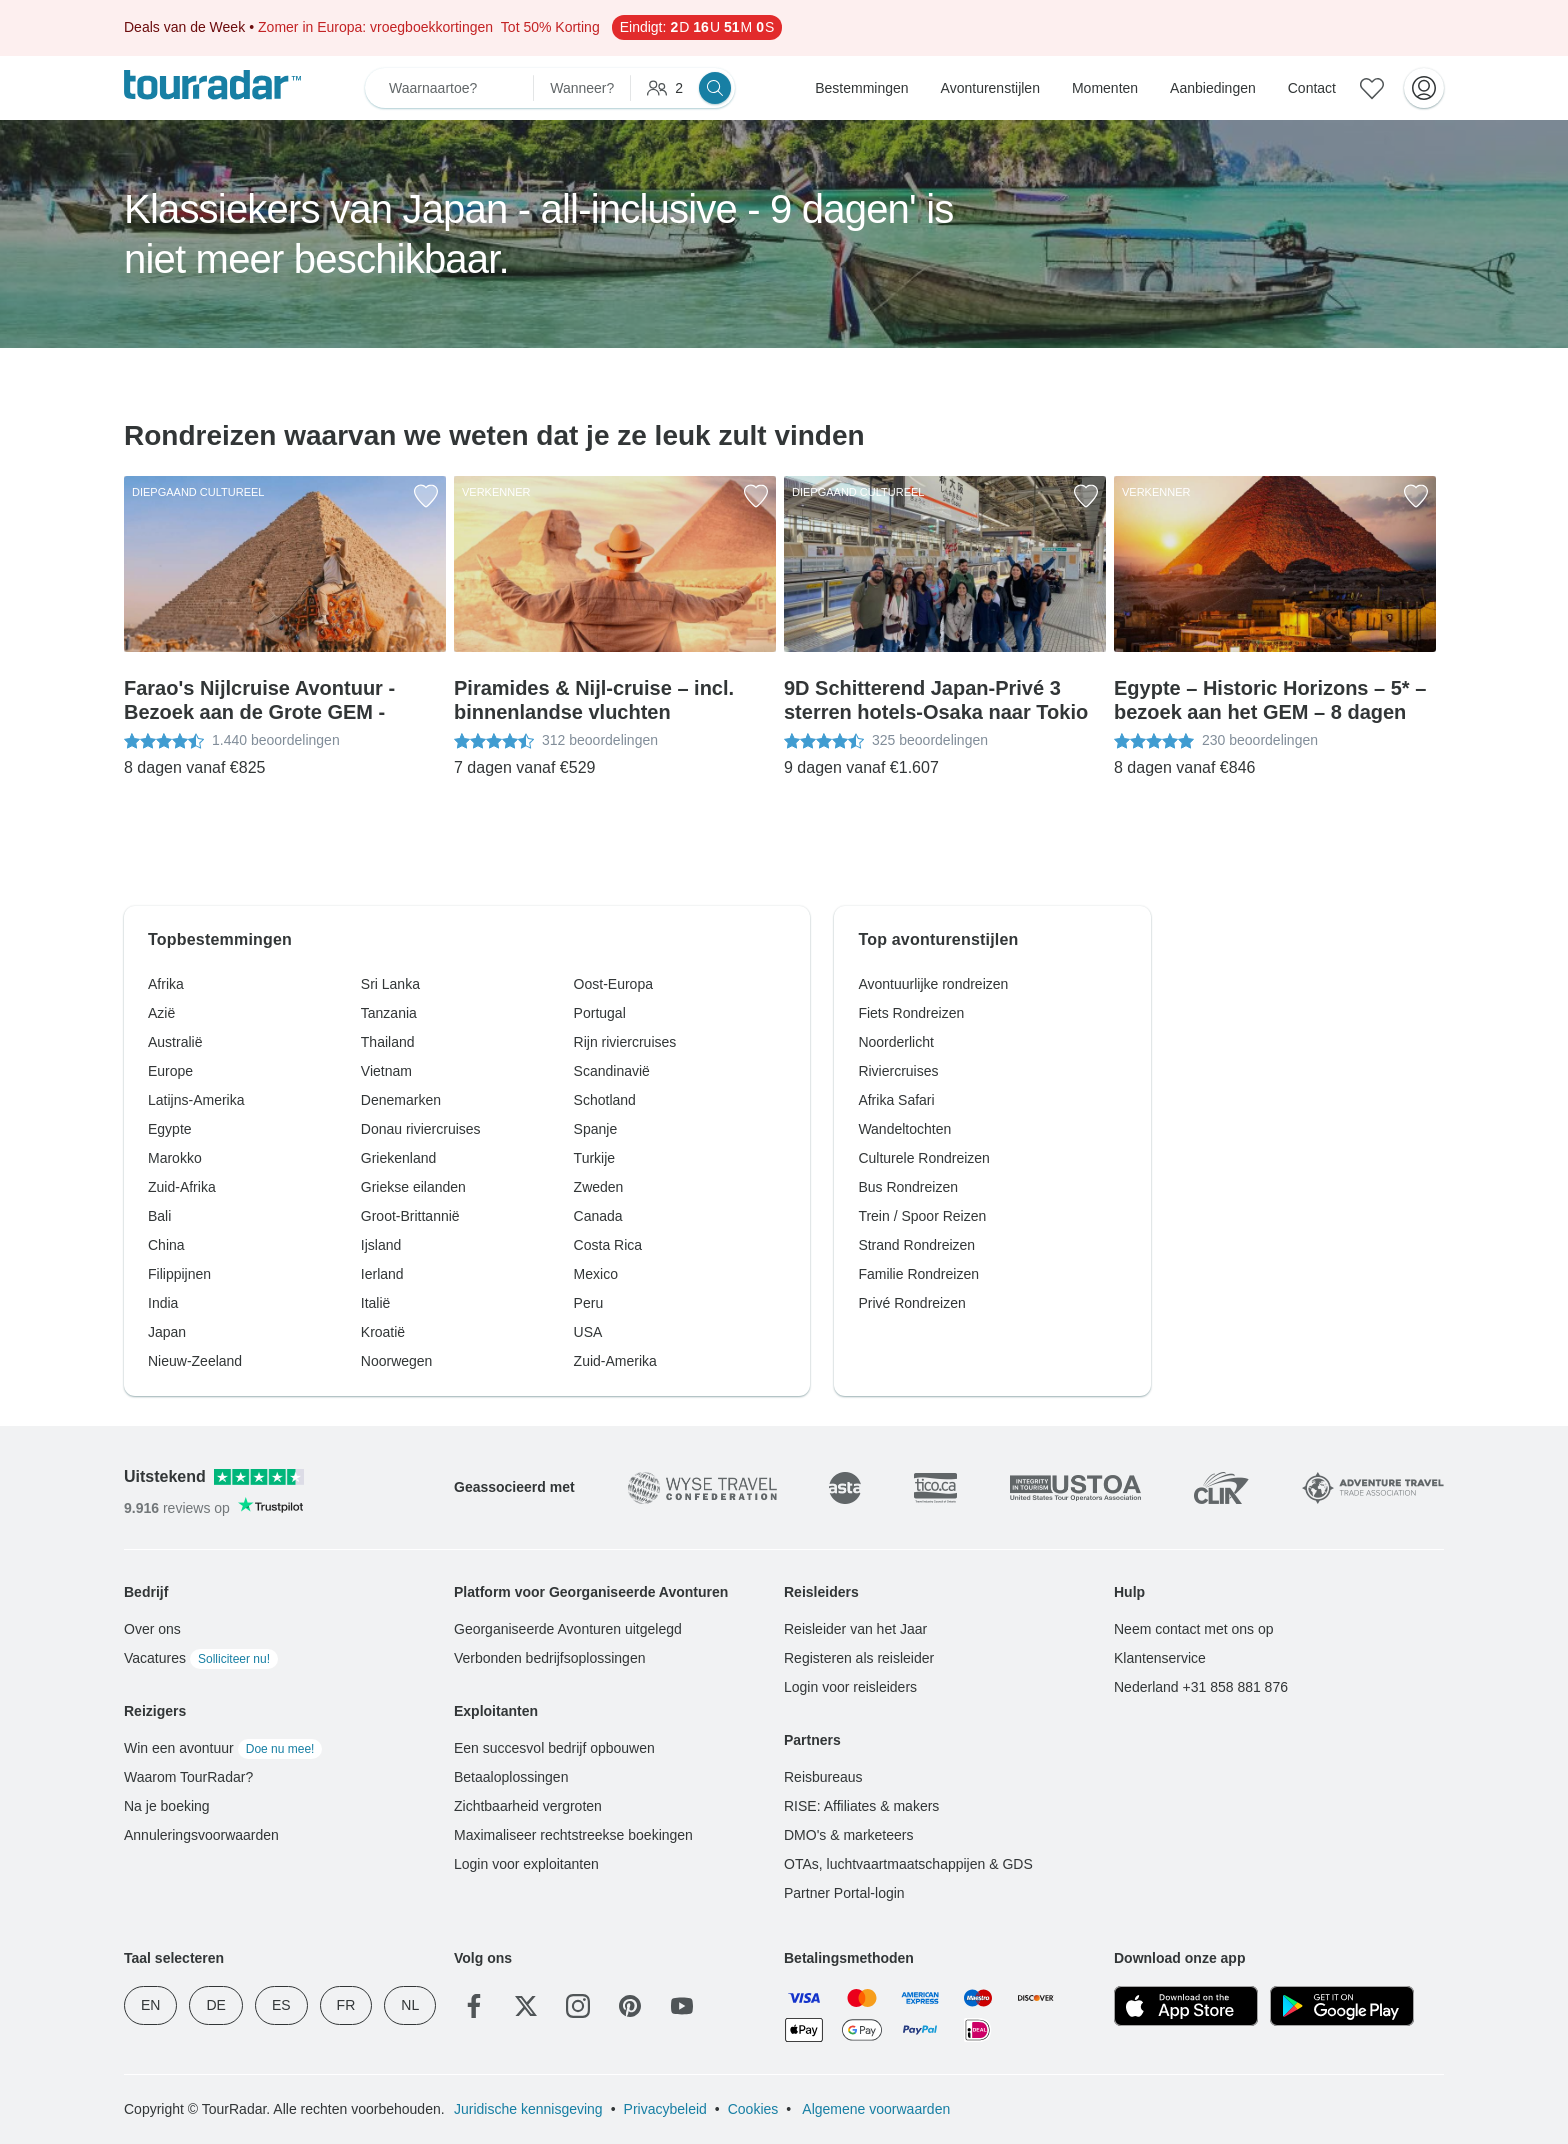  Describe the element at coordinates (1213, 88) in the screenshot. I see `Aanbiedingen` at that location.